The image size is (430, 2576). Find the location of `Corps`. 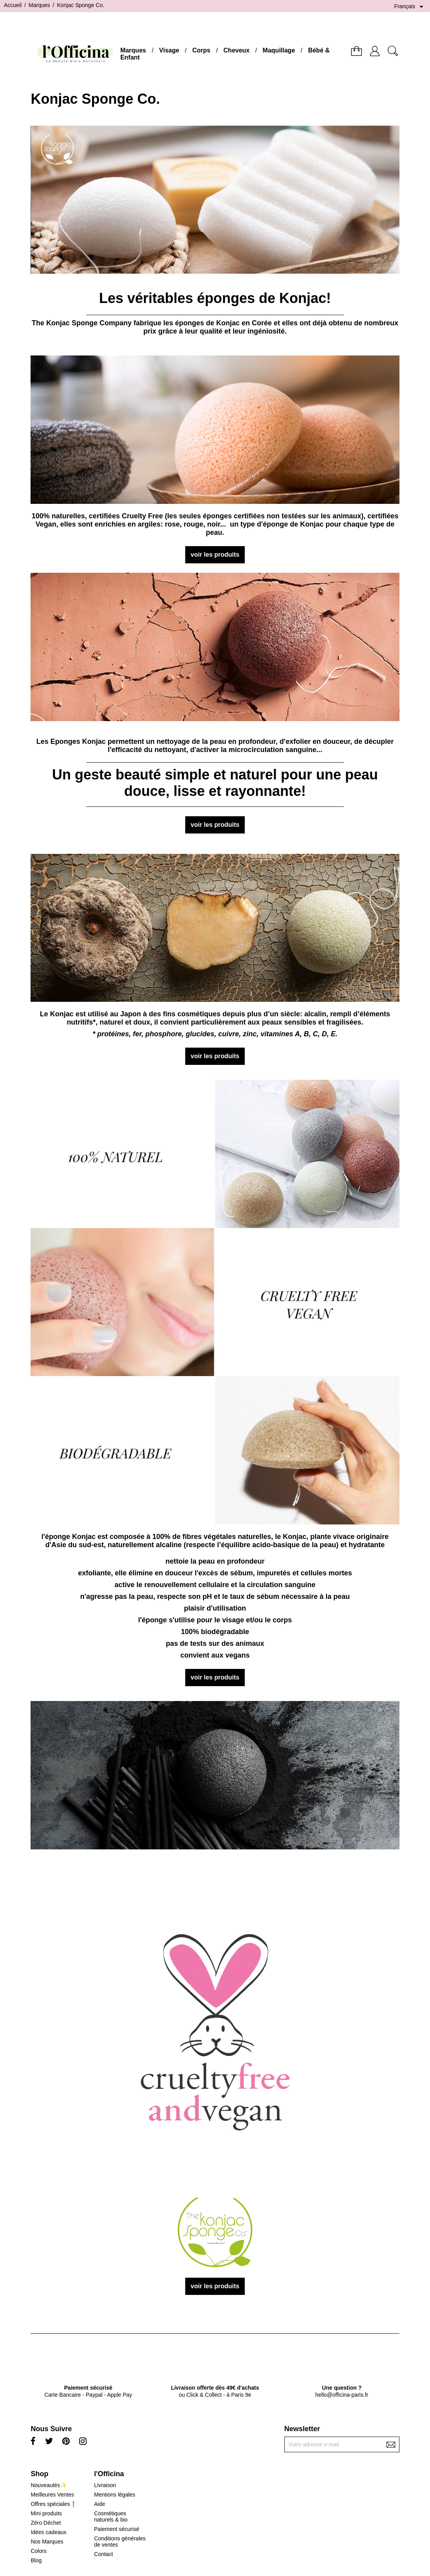

Corps is located at coordinates (201, 50).